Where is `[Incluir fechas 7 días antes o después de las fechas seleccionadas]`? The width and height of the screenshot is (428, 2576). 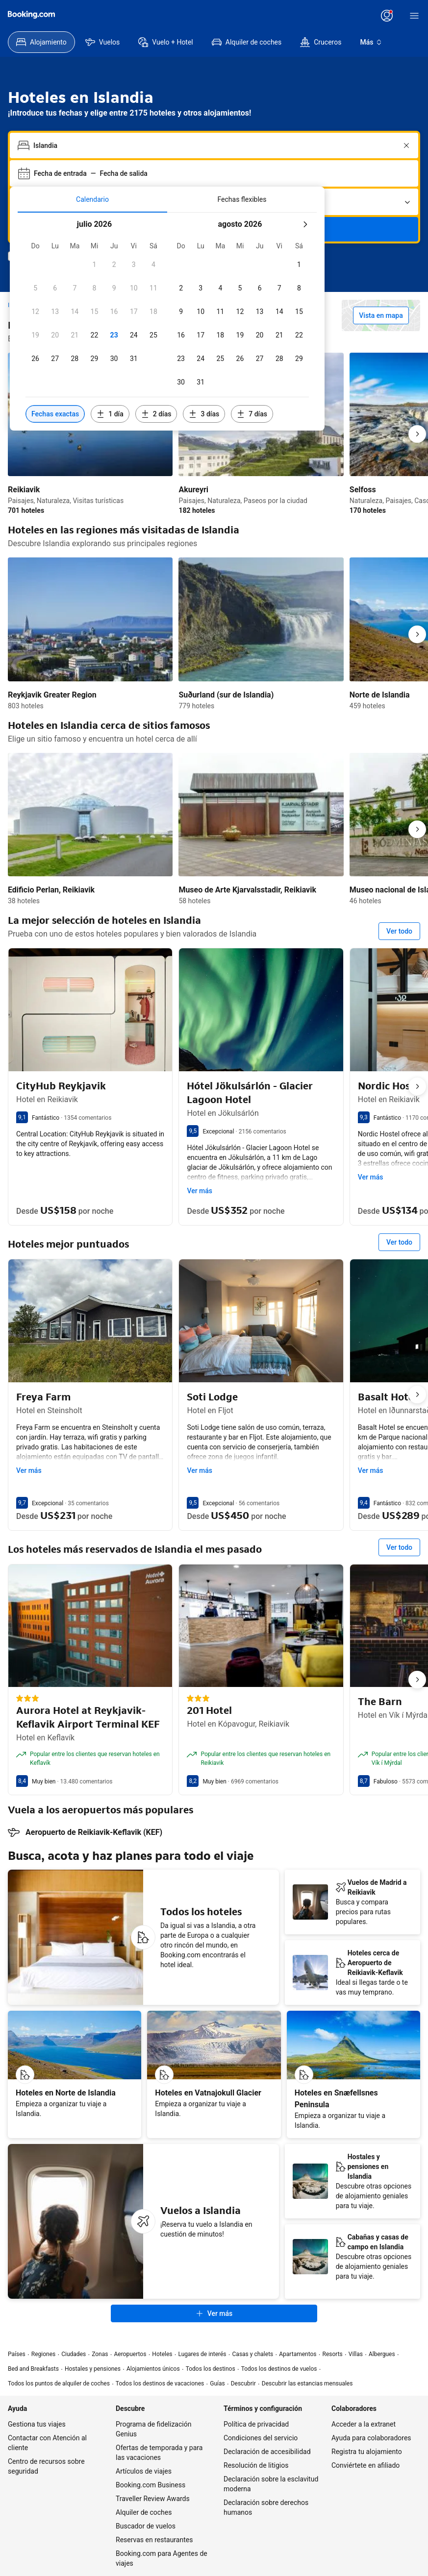 [Incluir fechas 7 días antes o después de las fechas seleccionadas] is located at coordinates (252, 414).